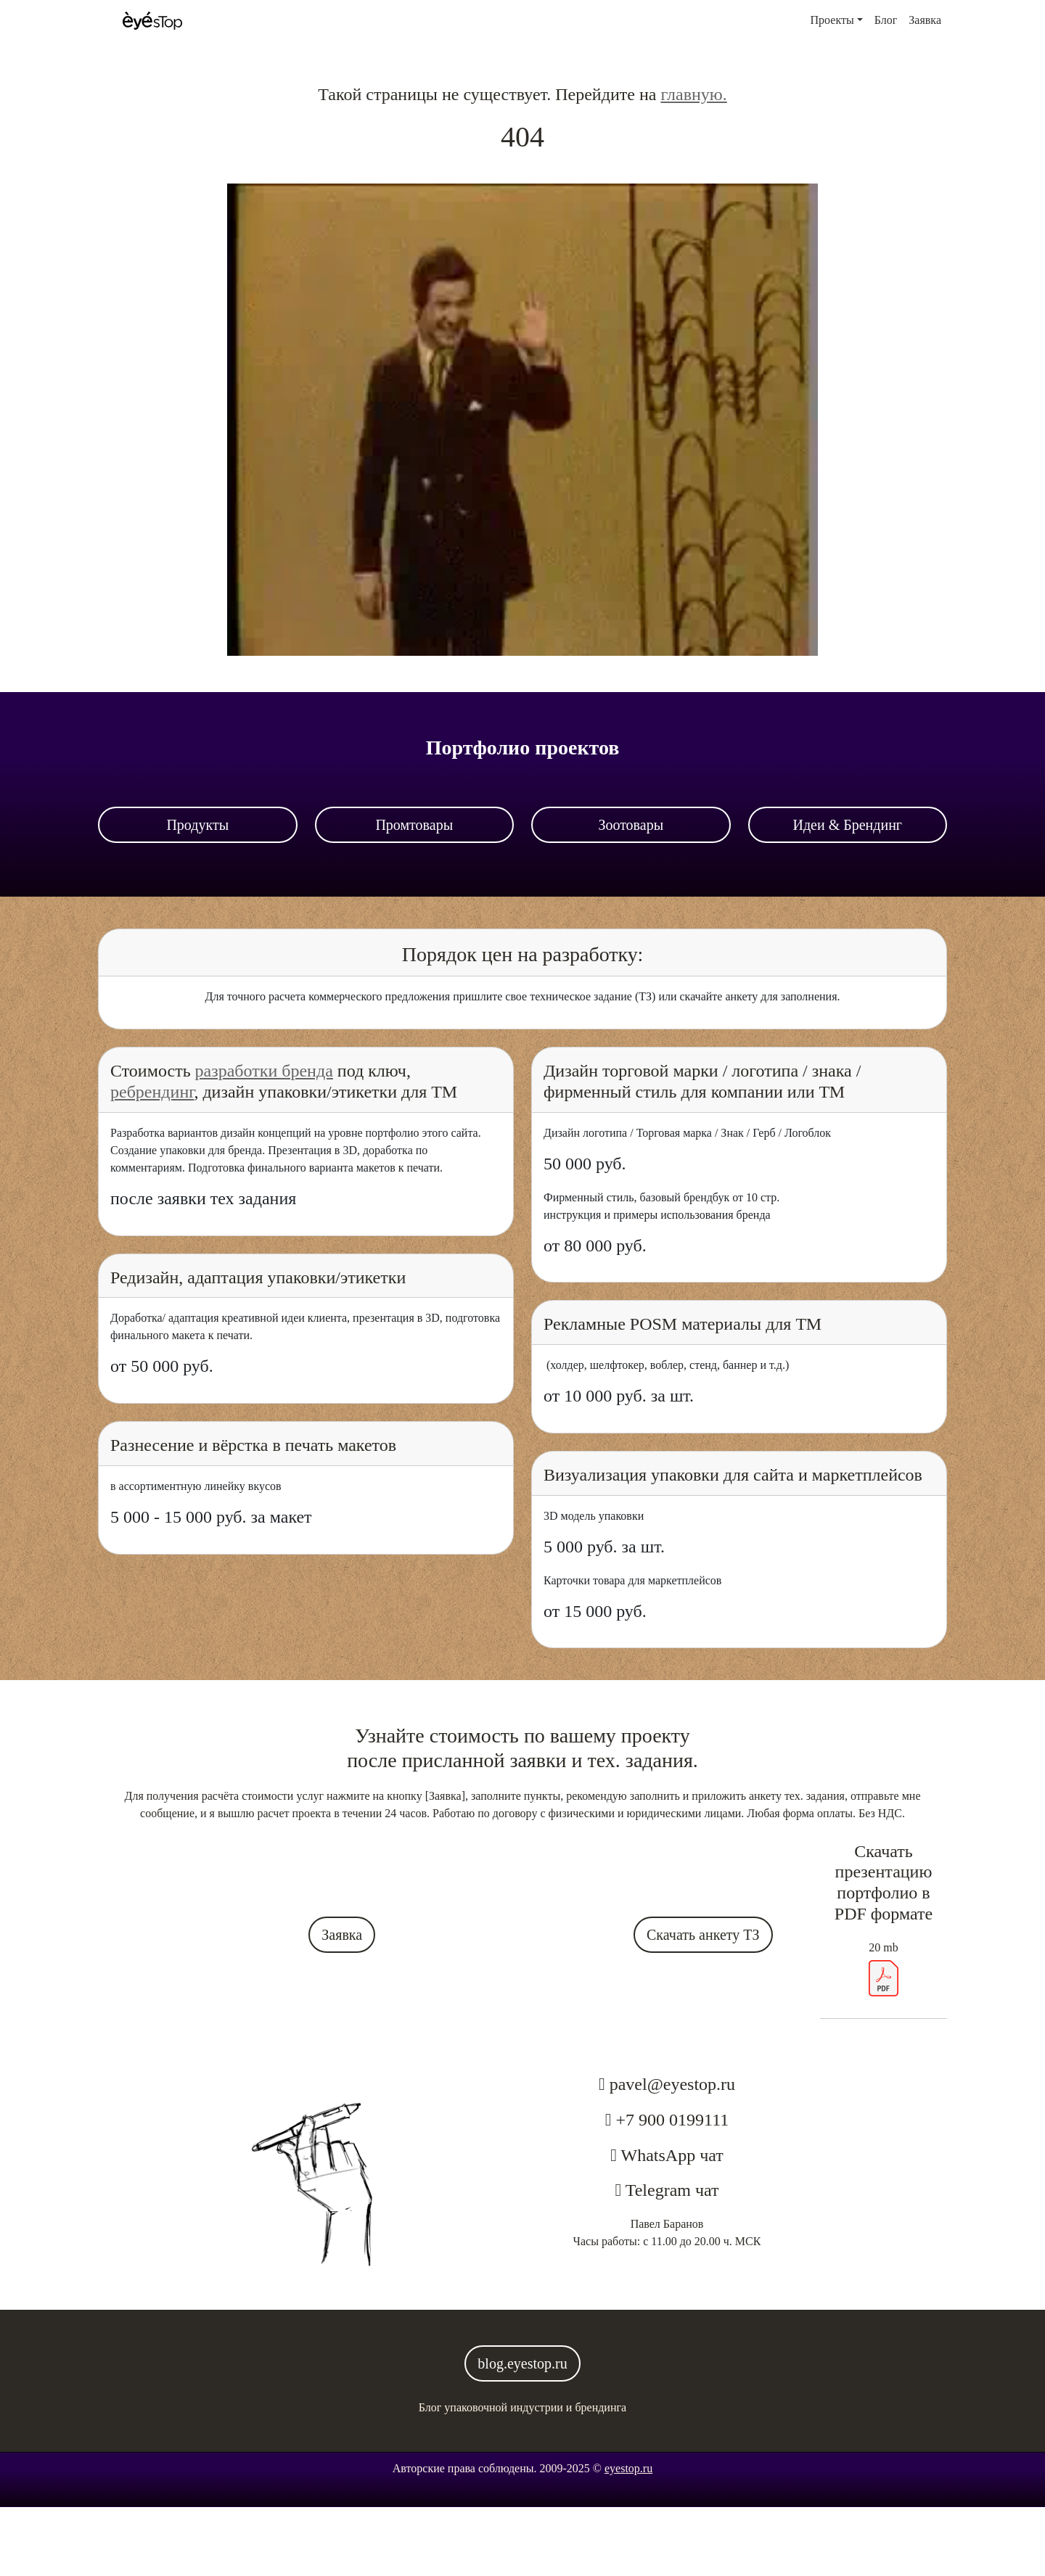 The image size is (1045, 2576). I want to click on eyestop.ru, so click(628, 2468).